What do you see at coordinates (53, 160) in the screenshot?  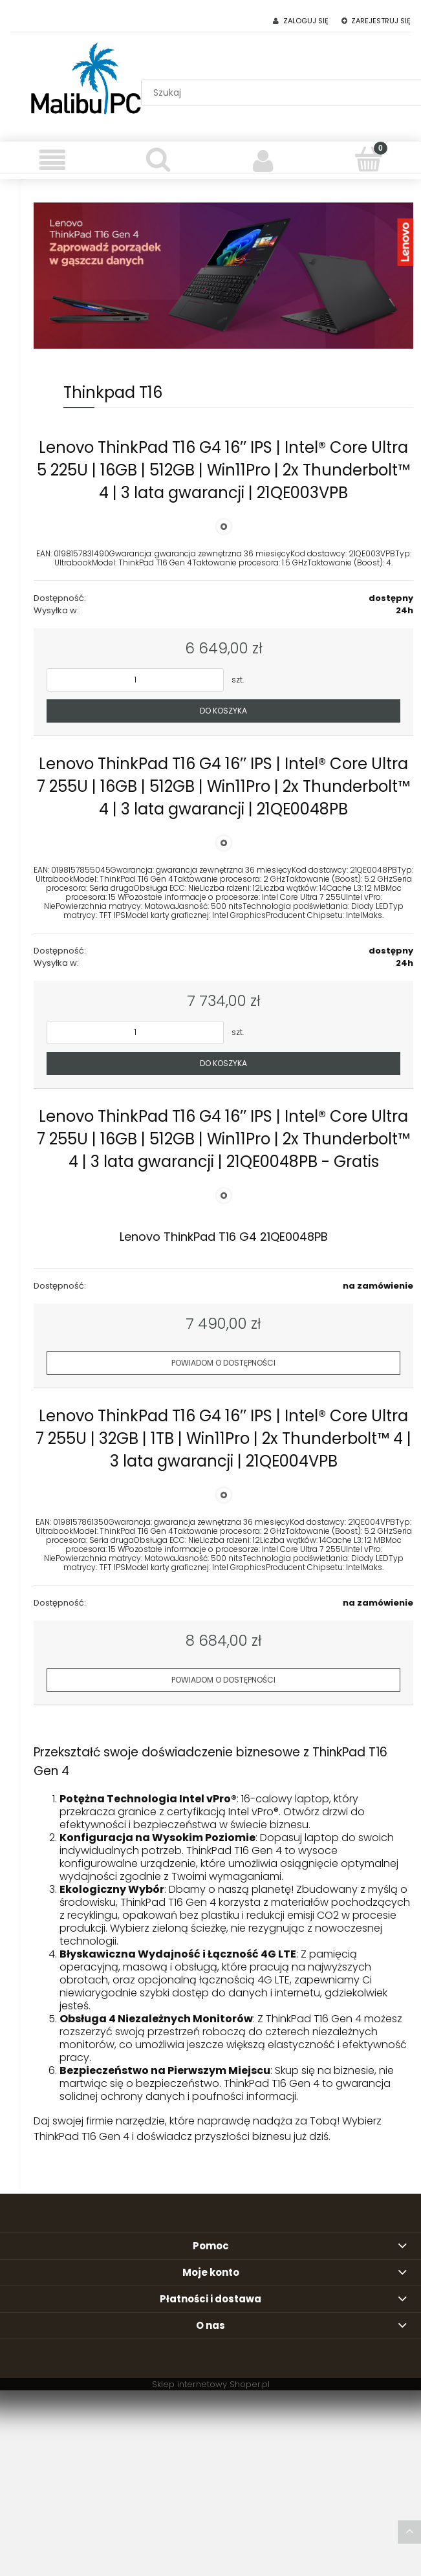 I see `[Menu]` at bounding box center [53, 160].